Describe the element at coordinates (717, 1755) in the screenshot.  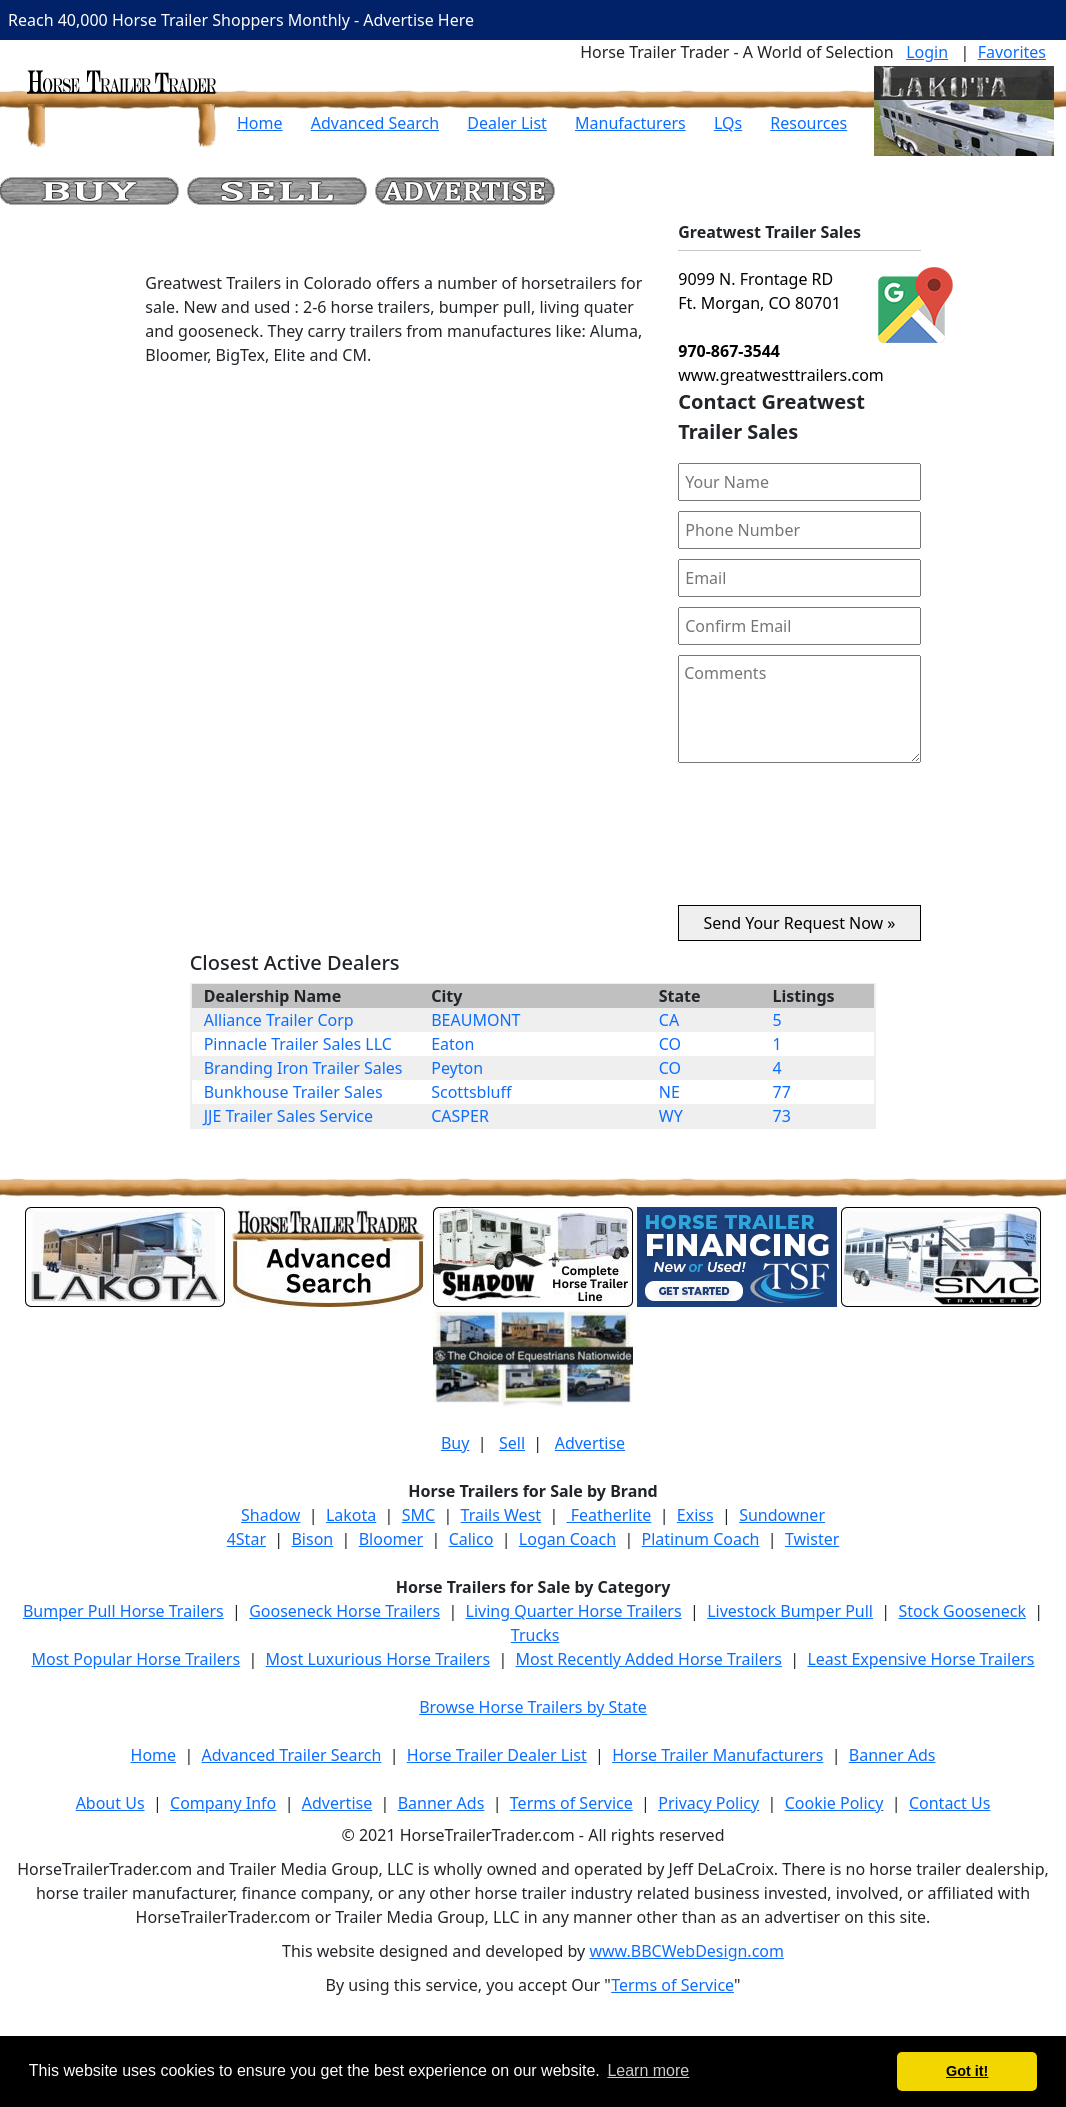
I see `Horse Trailer Manufacturers` at that location.